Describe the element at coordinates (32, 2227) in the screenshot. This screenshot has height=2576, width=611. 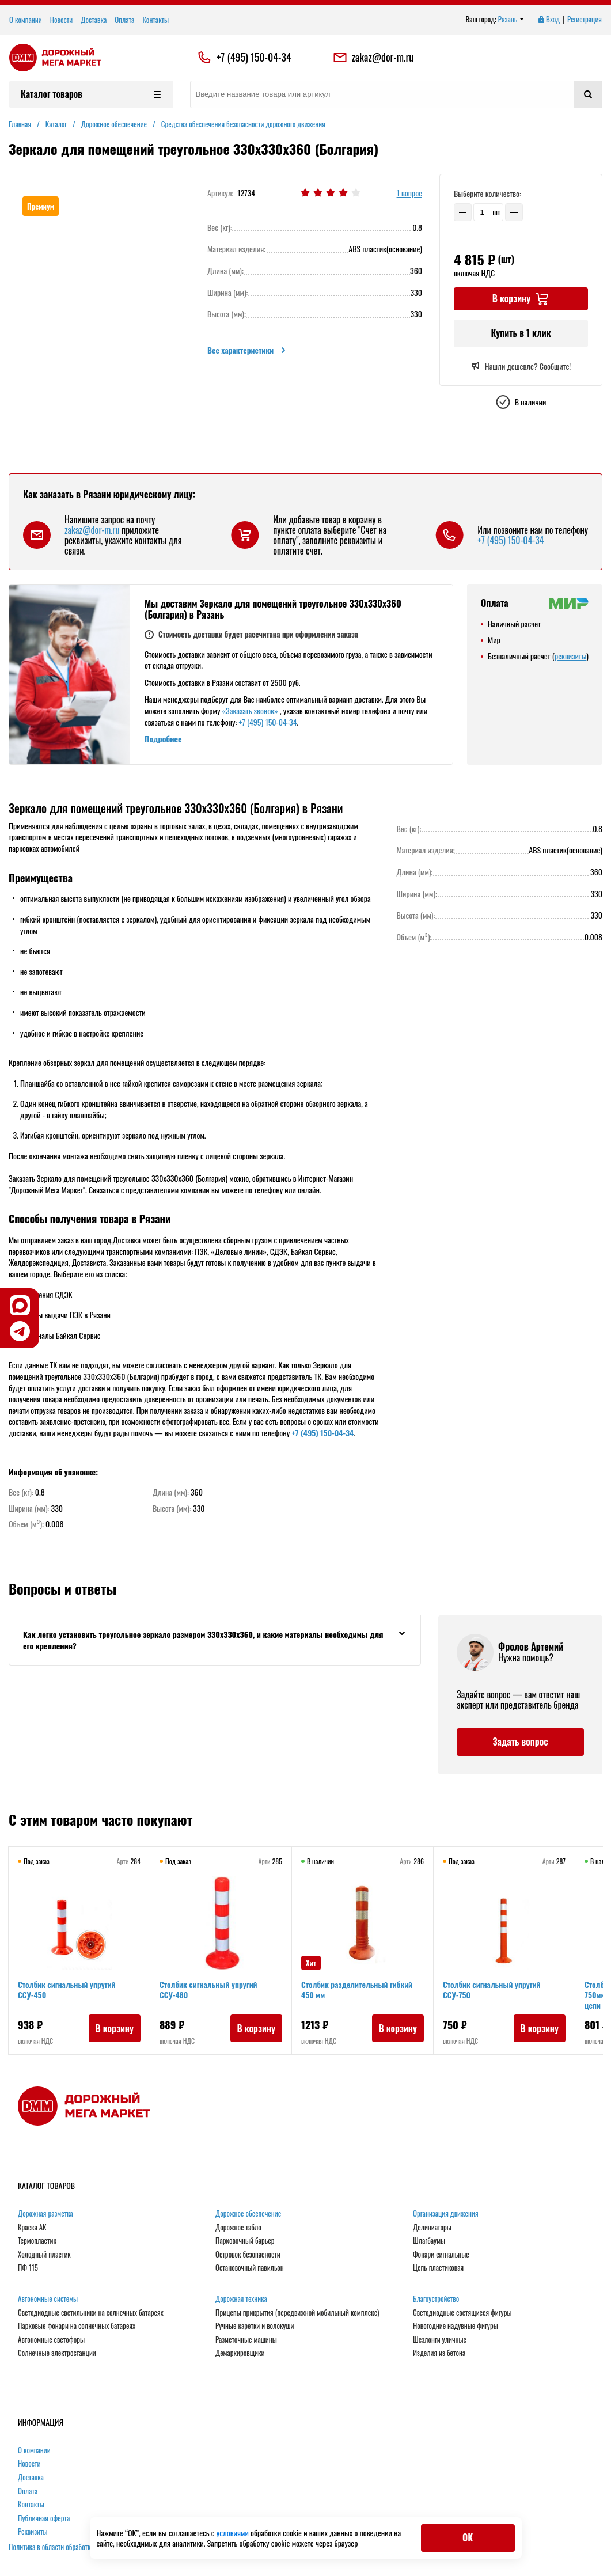
I see `Краска АК` at that location.